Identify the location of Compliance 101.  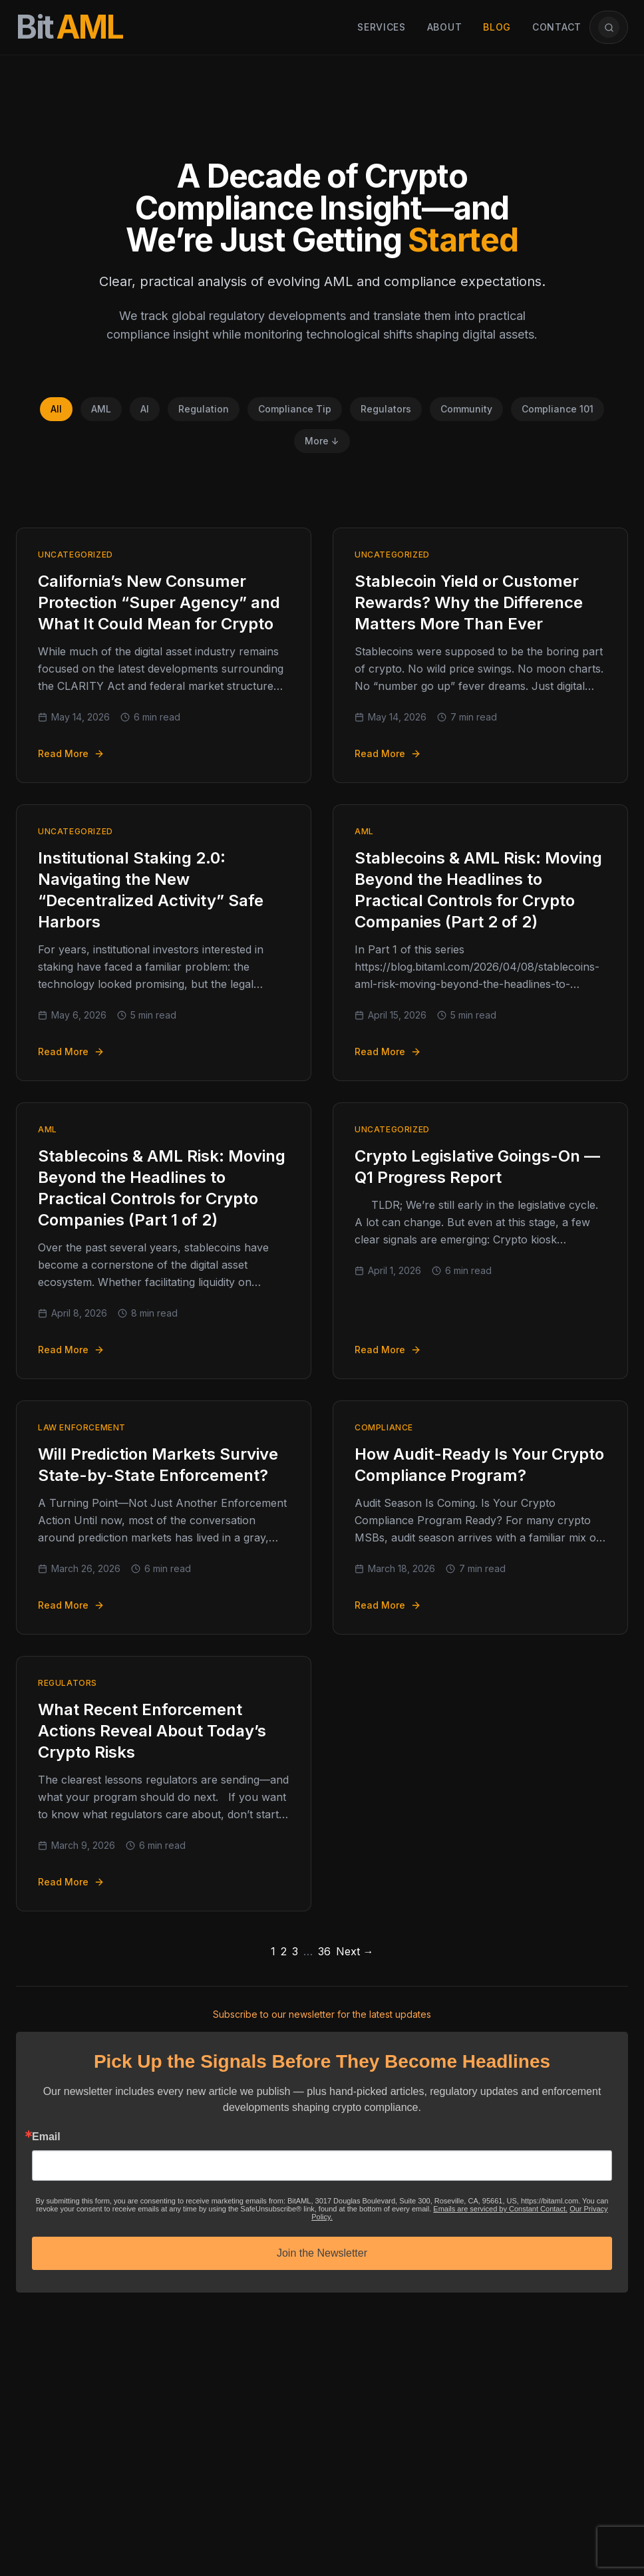
(557, 408).